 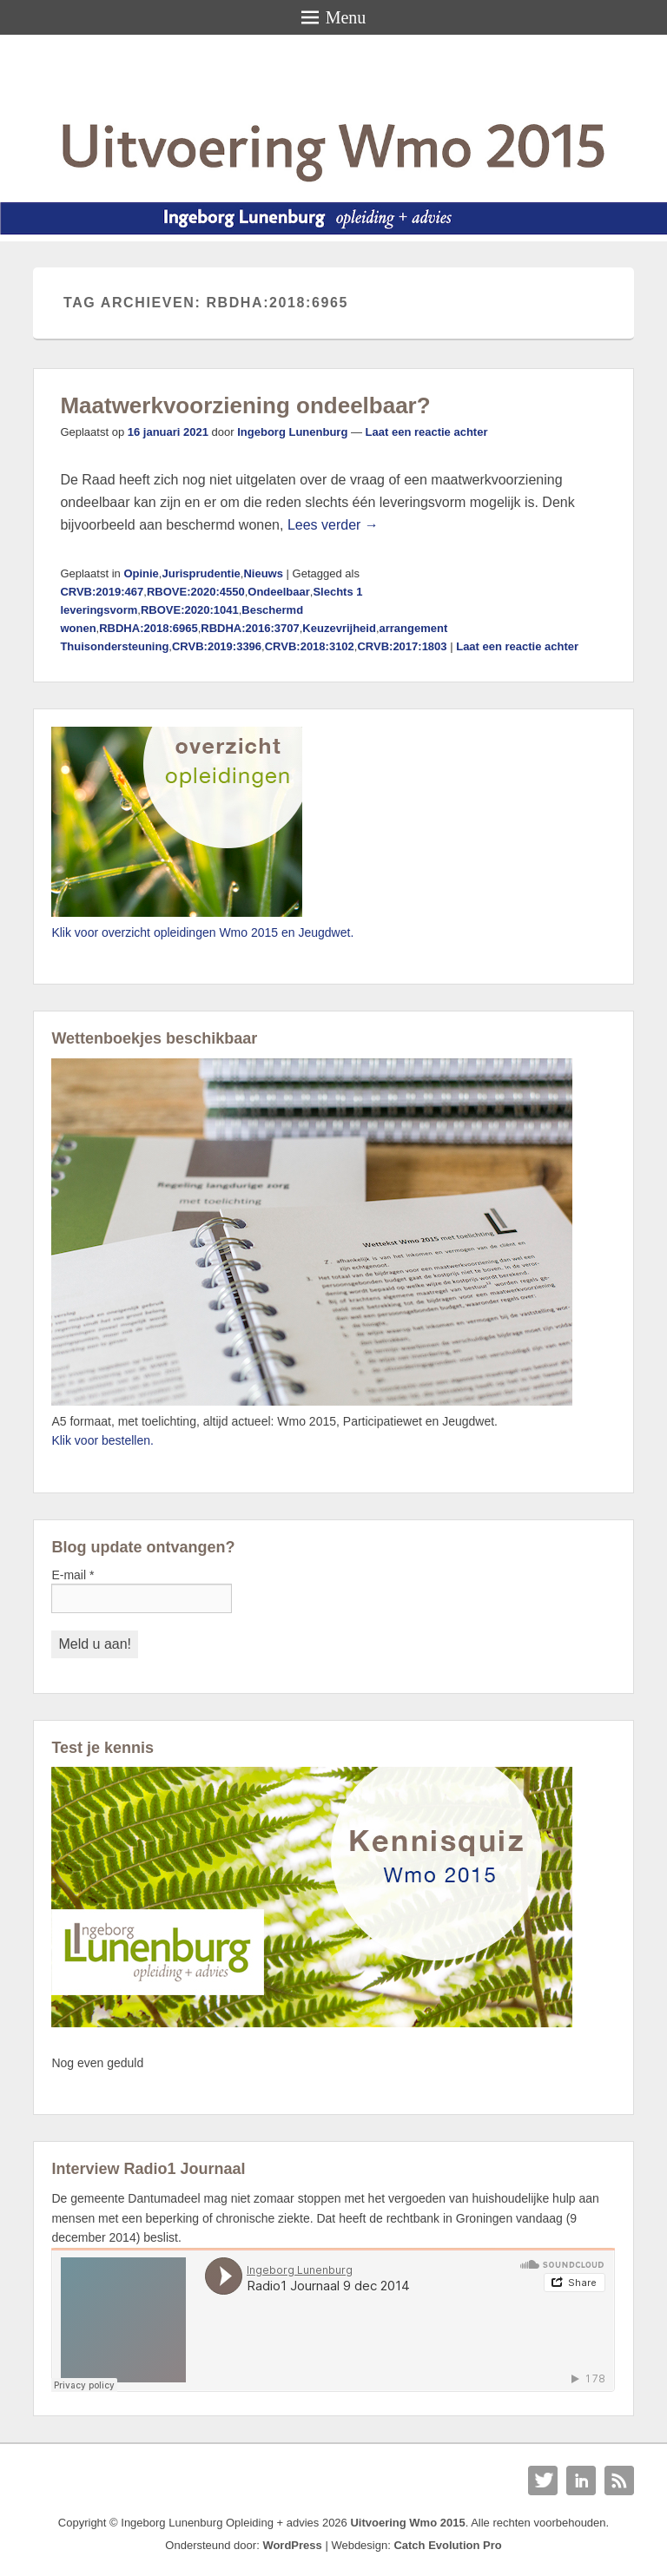 What do you see at coordinates (201, 573) in the screenshot?
I see `Jurisprudentie` at bounding box center [201, 573].